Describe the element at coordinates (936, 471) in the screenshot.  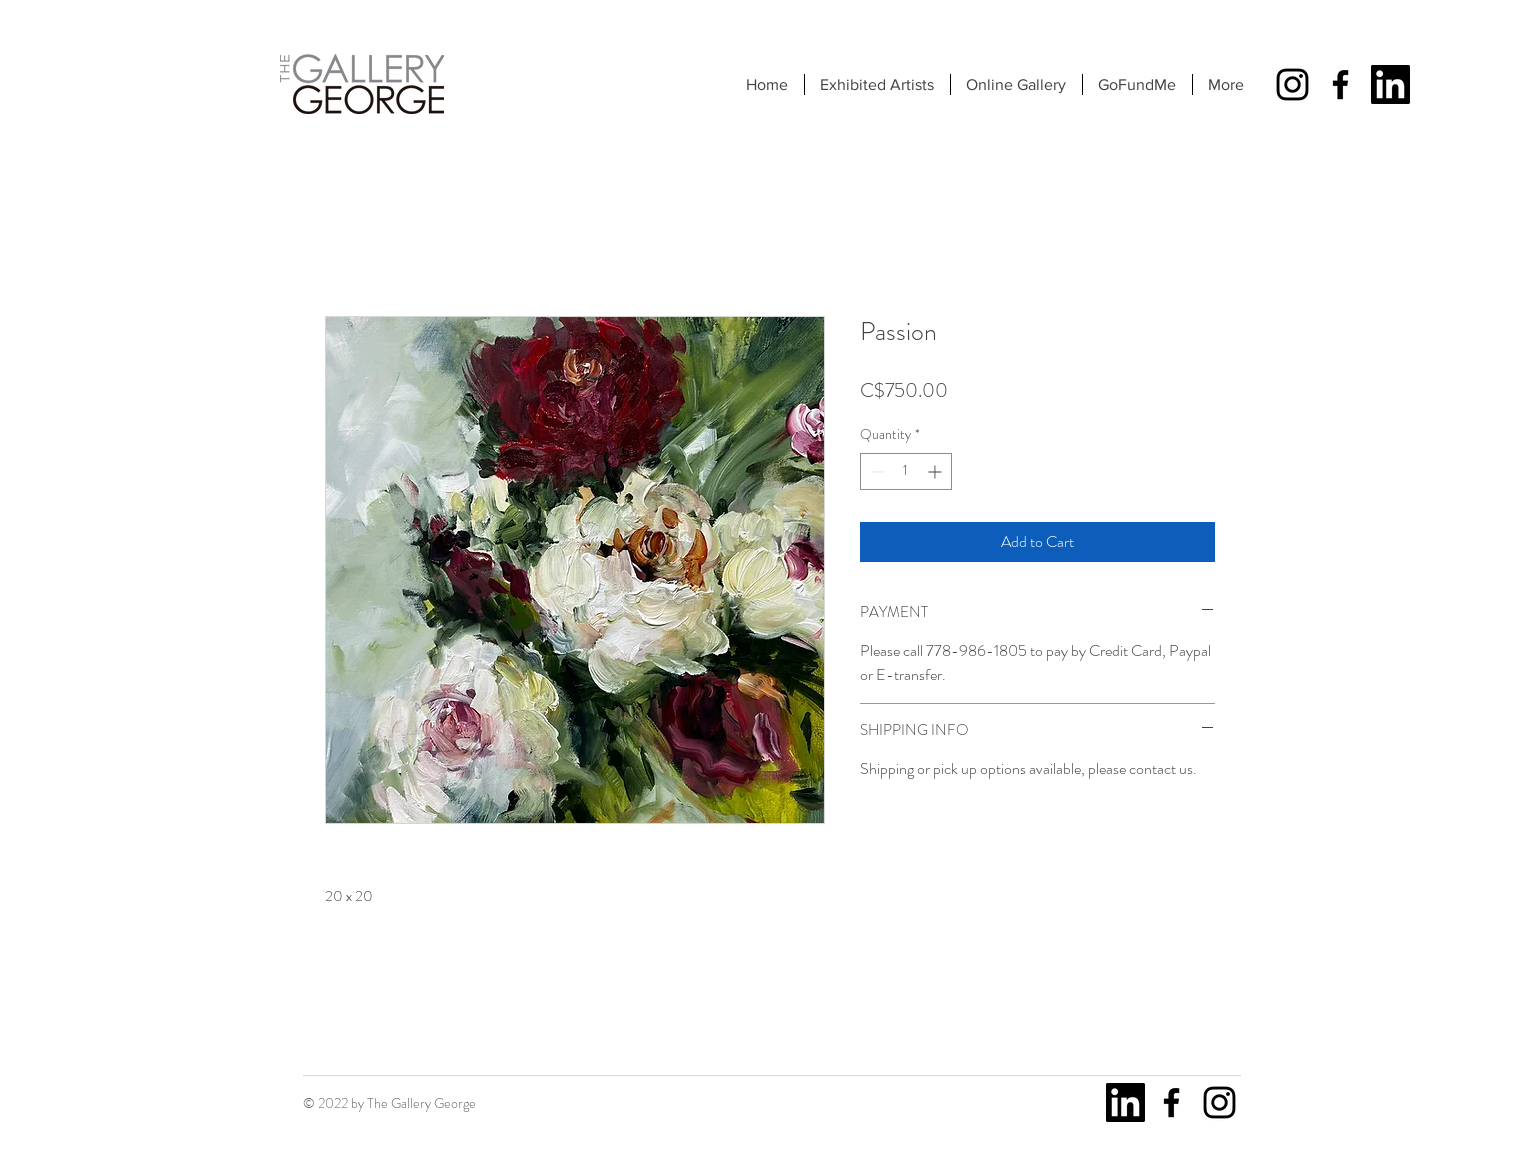
I see `[Increment]` at that location.